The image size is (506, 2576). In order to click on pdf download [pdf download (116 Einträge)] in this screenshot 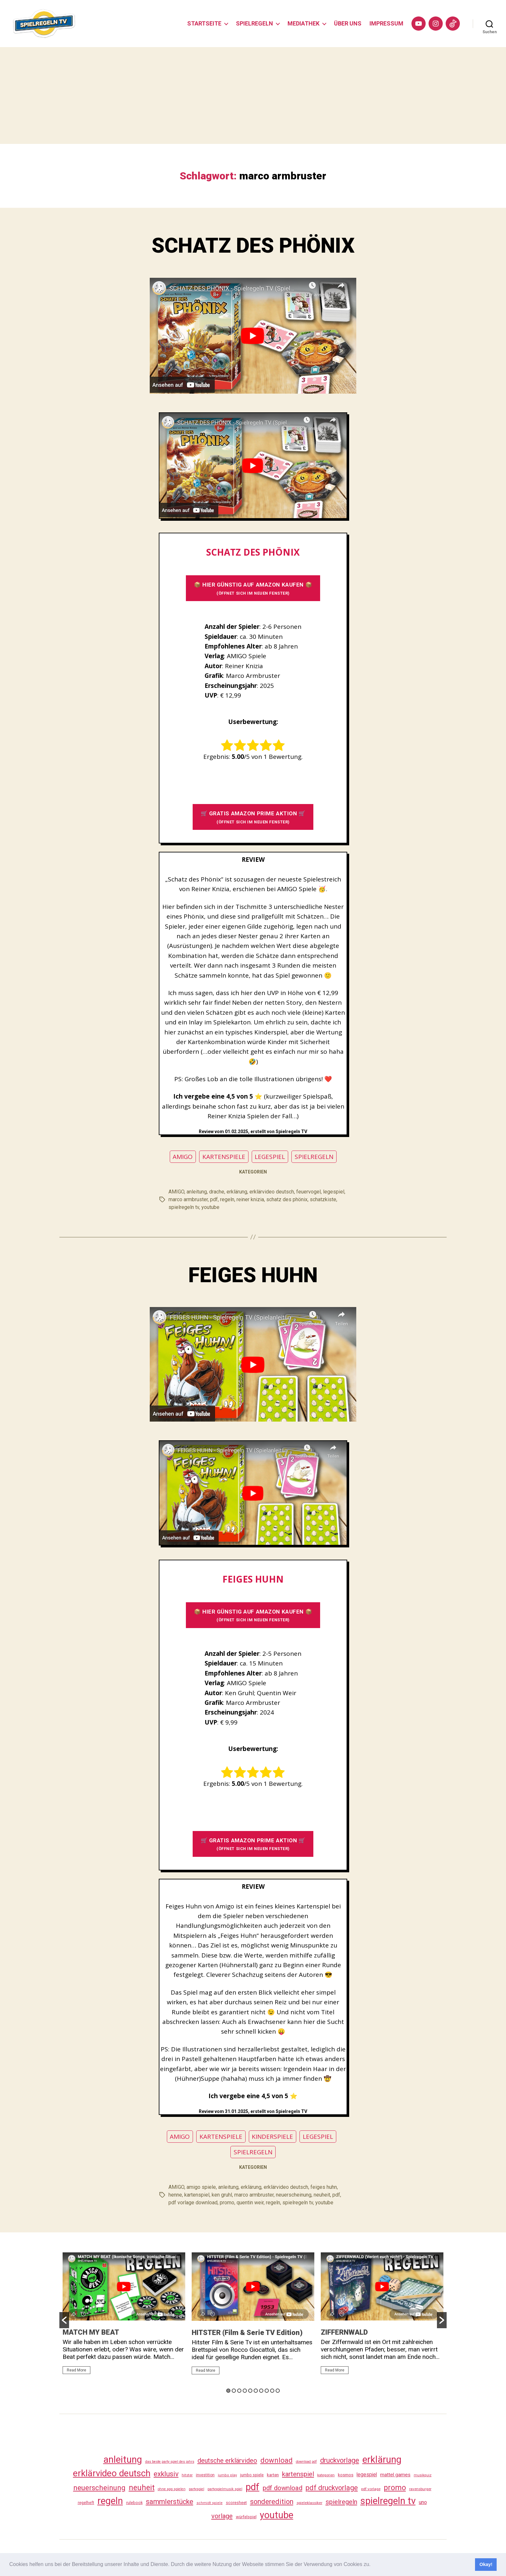, I will do `click(282, 2488)`.